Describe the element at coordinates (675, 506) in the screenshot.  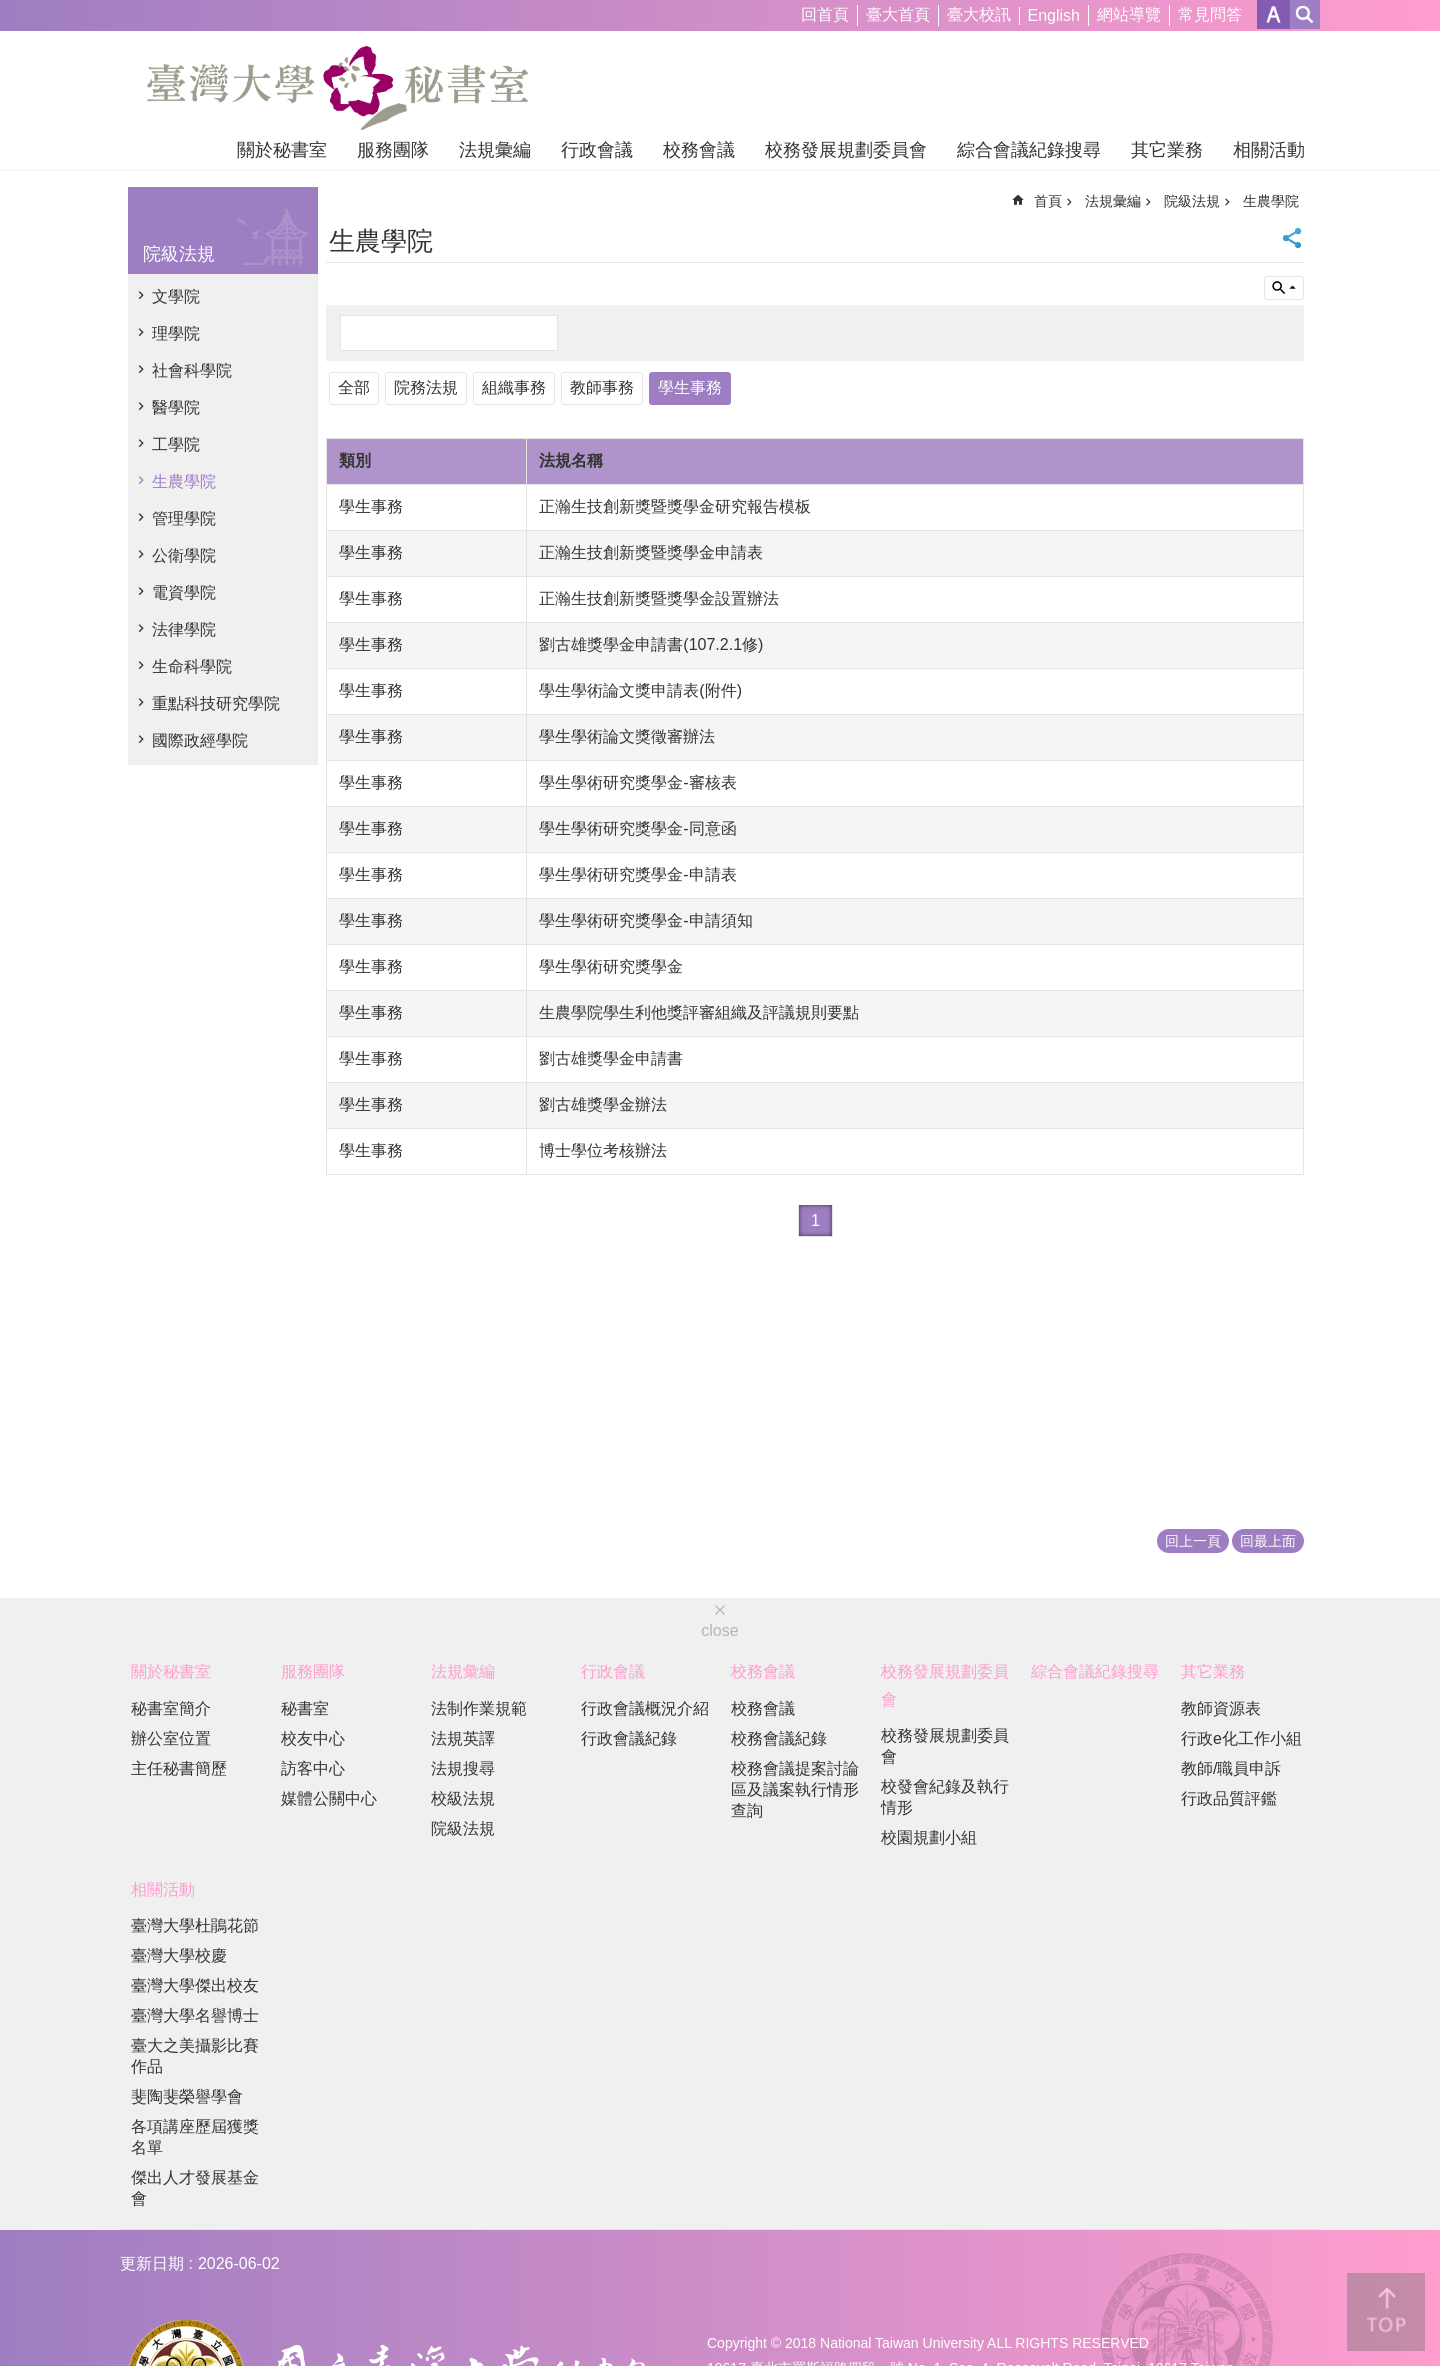
I see `正瀚生技創新獎暨獎學金研究報告模板` at that location.